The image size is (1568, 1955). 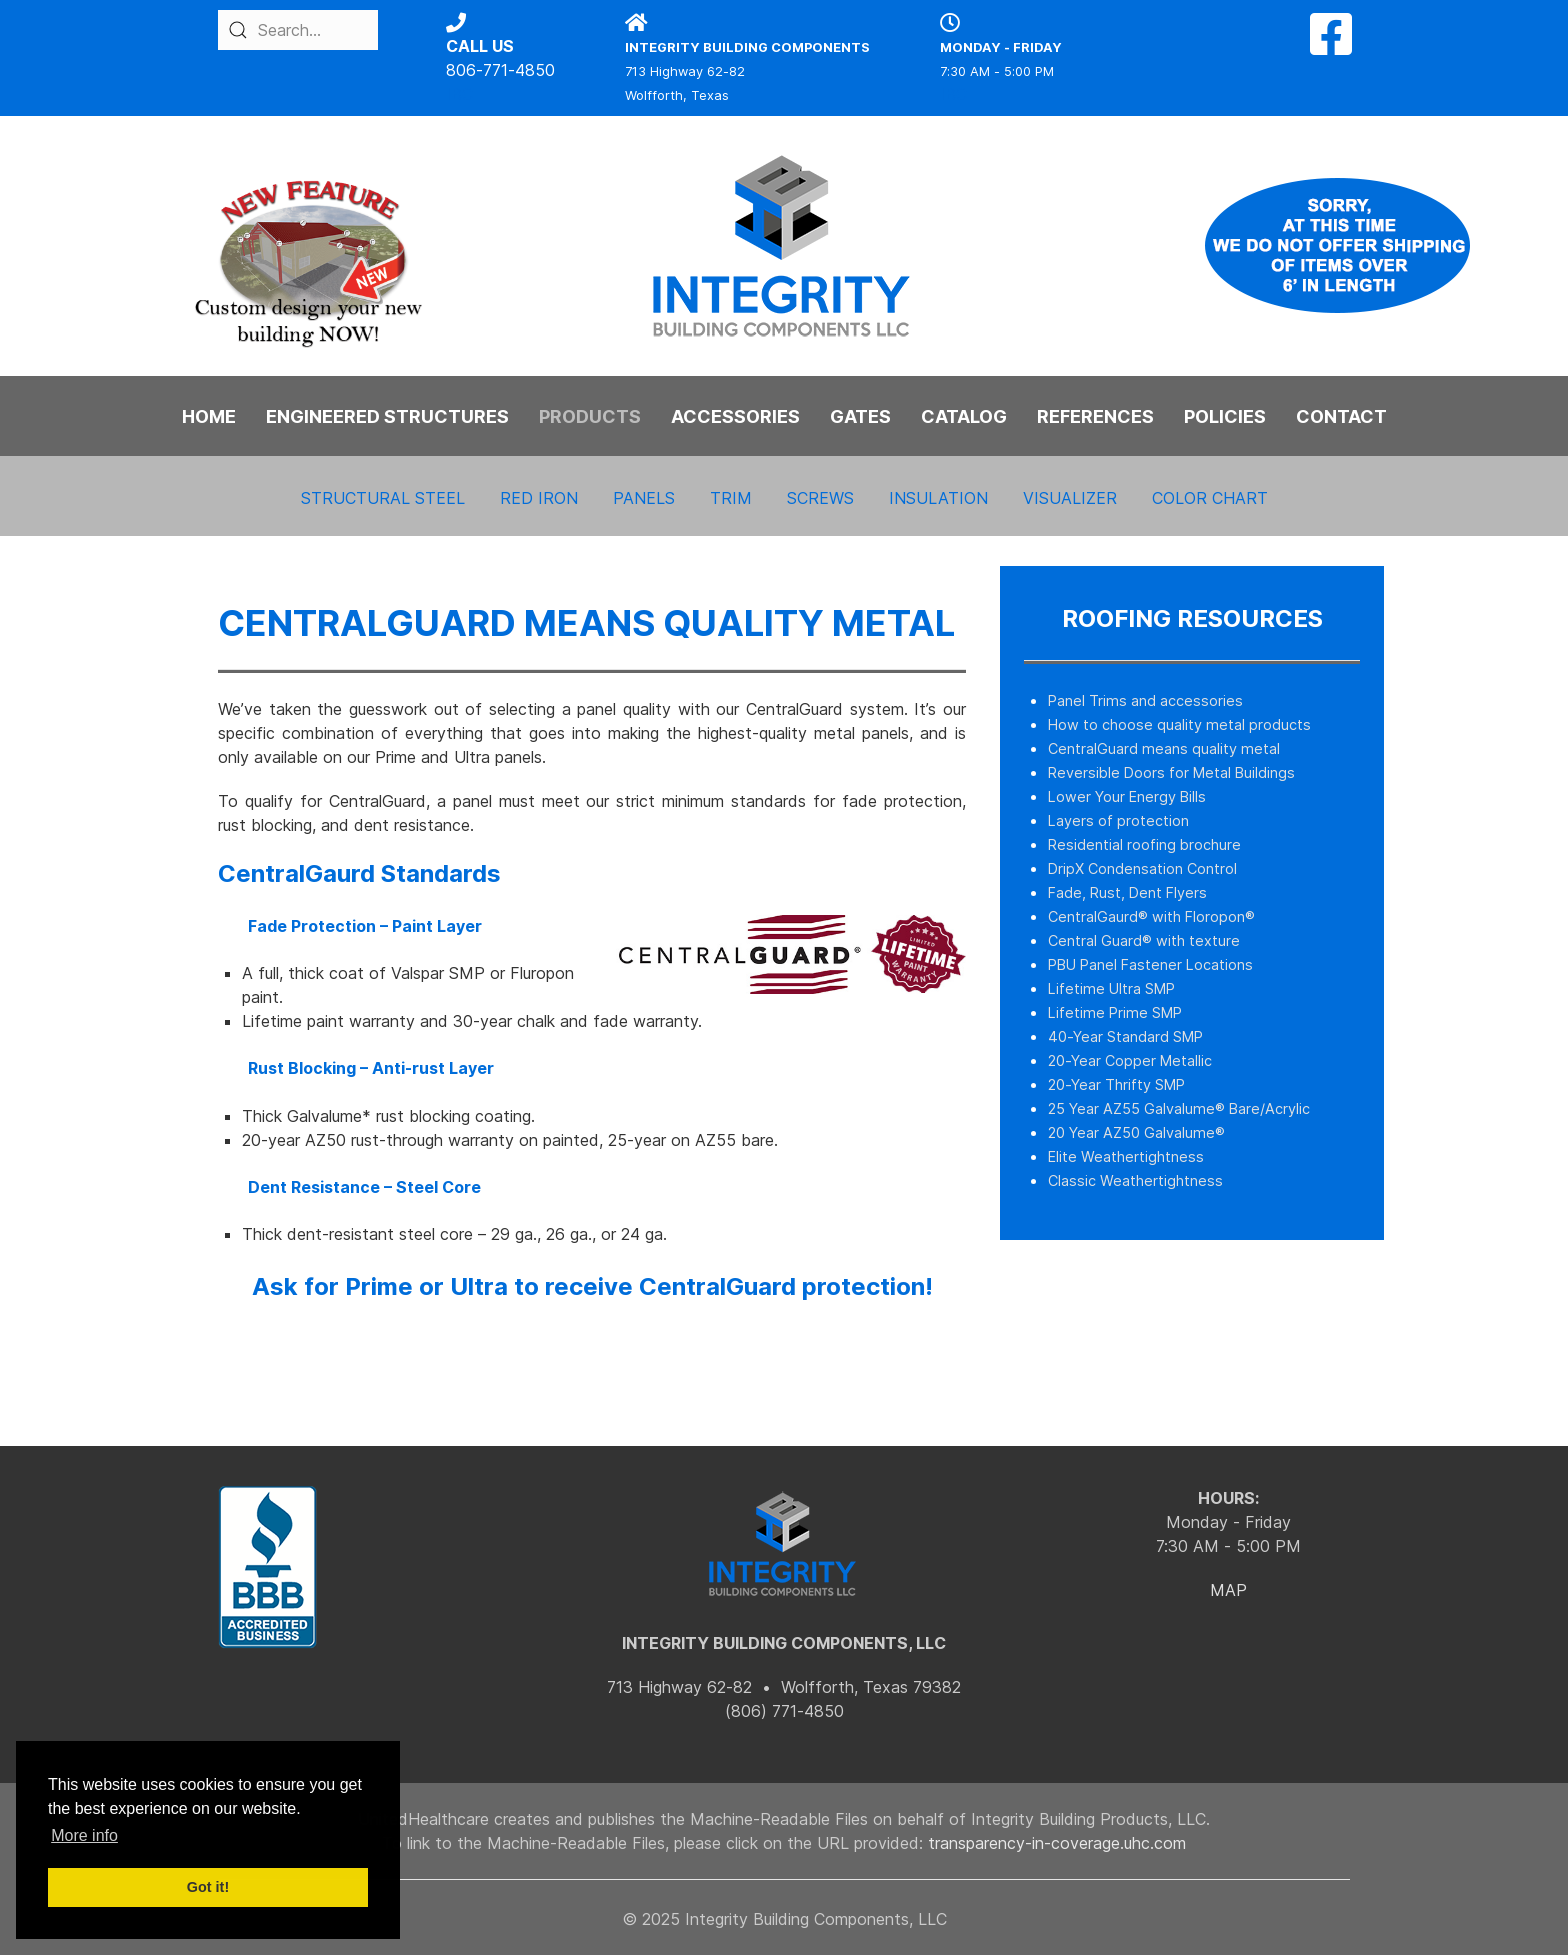 What do you see at coordinates (1127, 892) in the screenshot?
I see `Fade, Rust, Dent Flyers` at bounding box center [1127, 892].